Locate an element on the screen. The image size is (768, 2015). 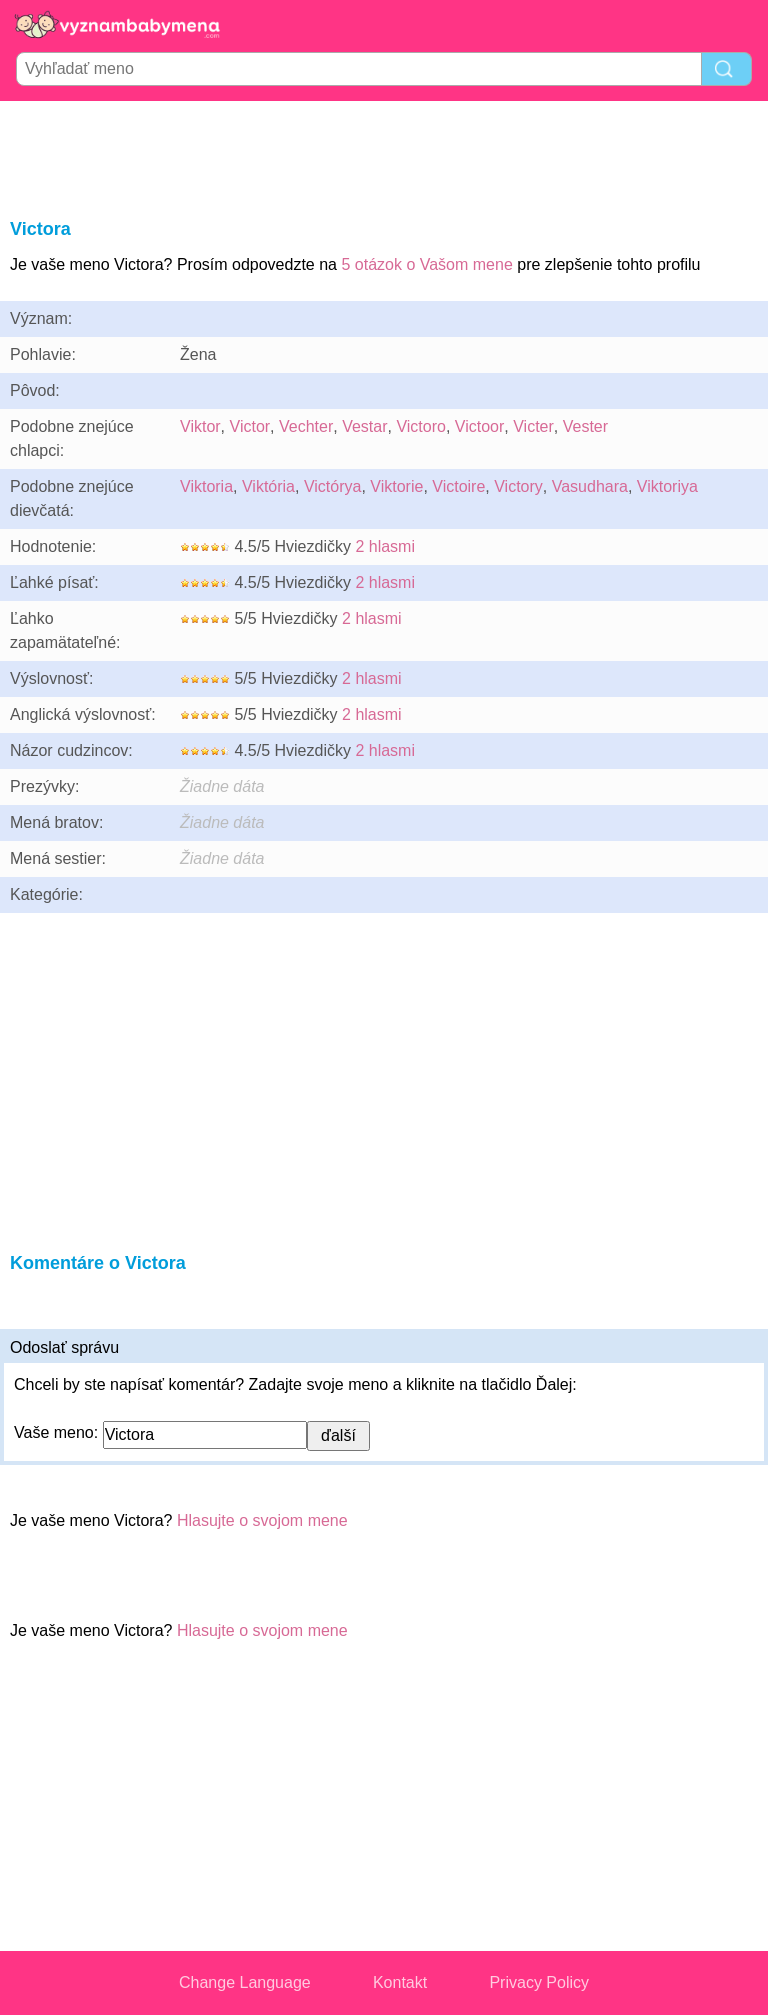
Victoire is located at coordinates (458, 486).